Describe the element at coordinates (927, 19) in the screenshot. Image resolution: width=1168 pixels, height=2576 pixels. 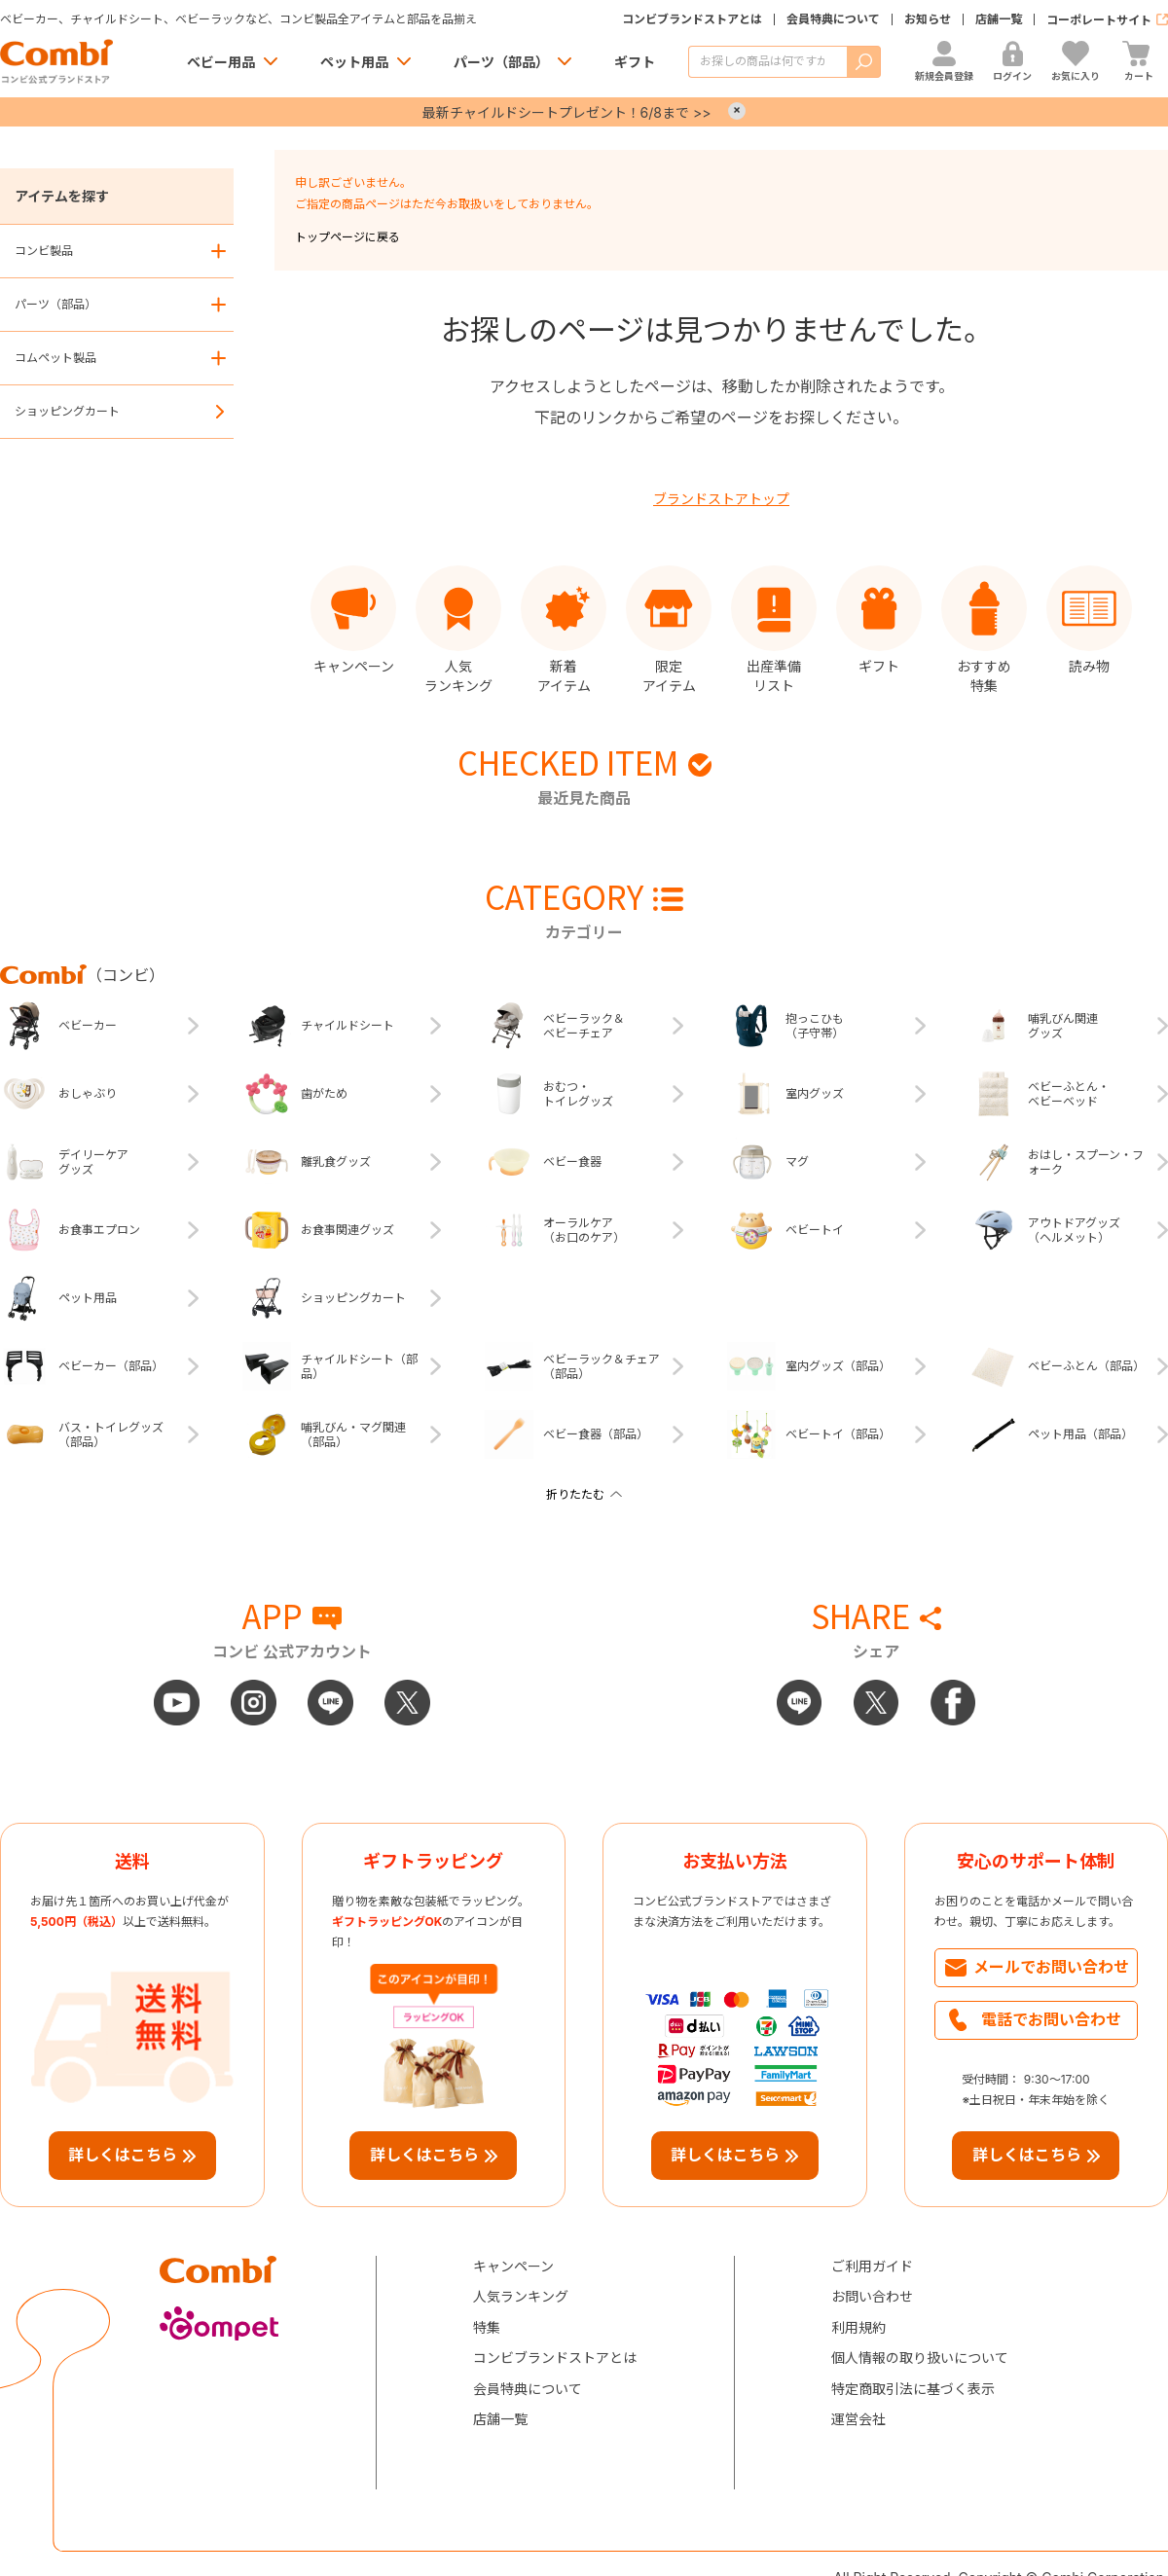
I see `お知らせ` at that location.